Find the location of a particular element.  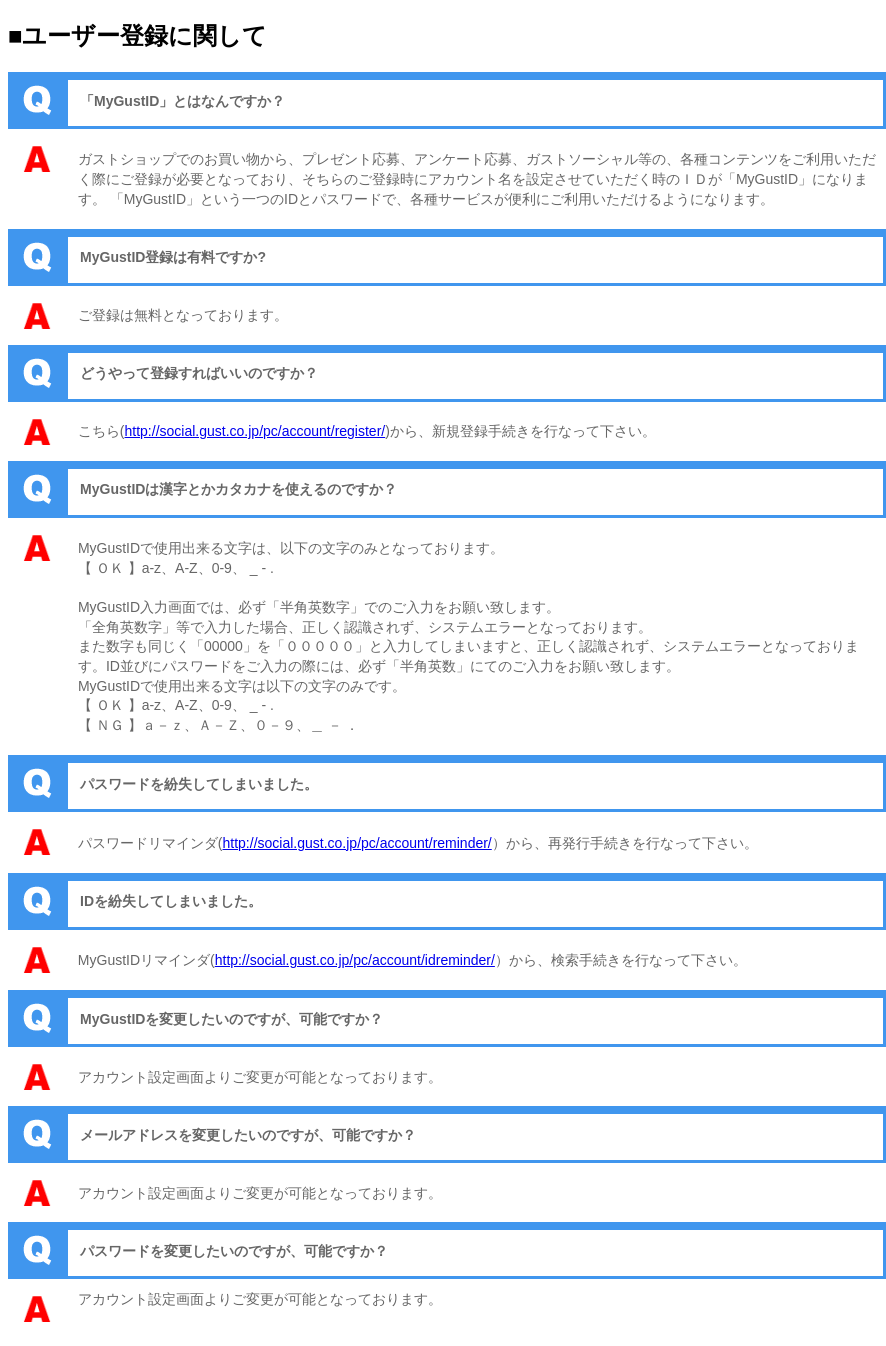

http://social.gust.co.jp/pc/account/idreminder/ is located at coordinates (355, 960).